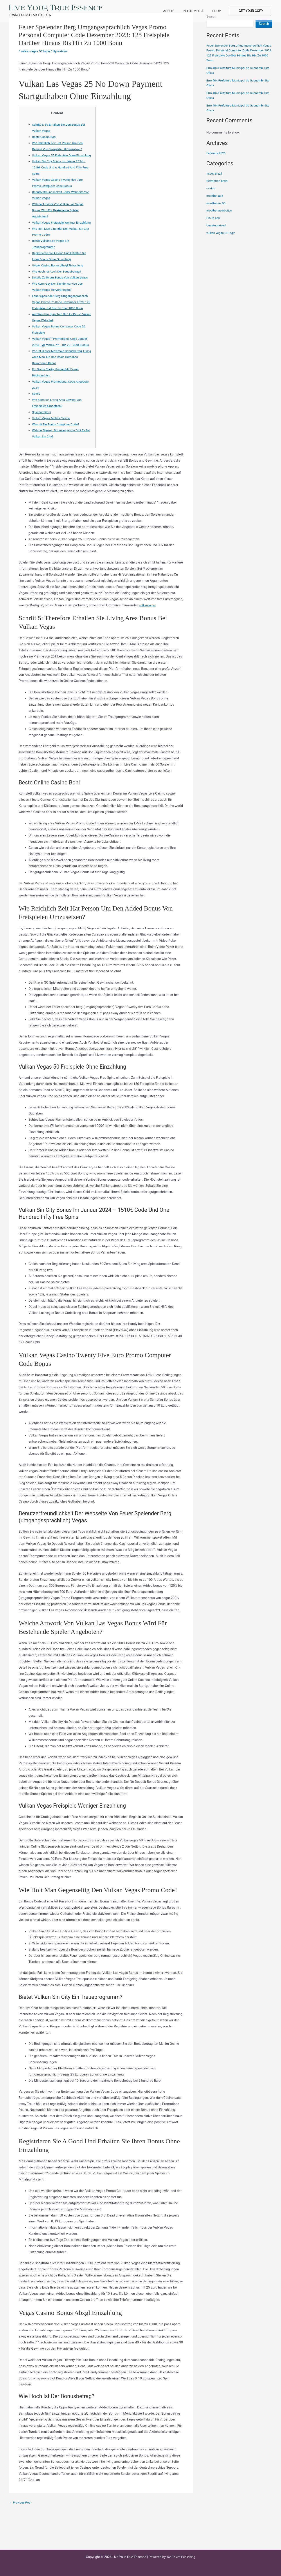 This screenshot has height=2576, width=281. What do you see at coordinates (60, 216) in the screenshot?
I see `Welche Artwork Von Vulkan Las Vegas Bonus Wird Für Bestehende Spieler Angeboten?` at bounding box center [60, 216].